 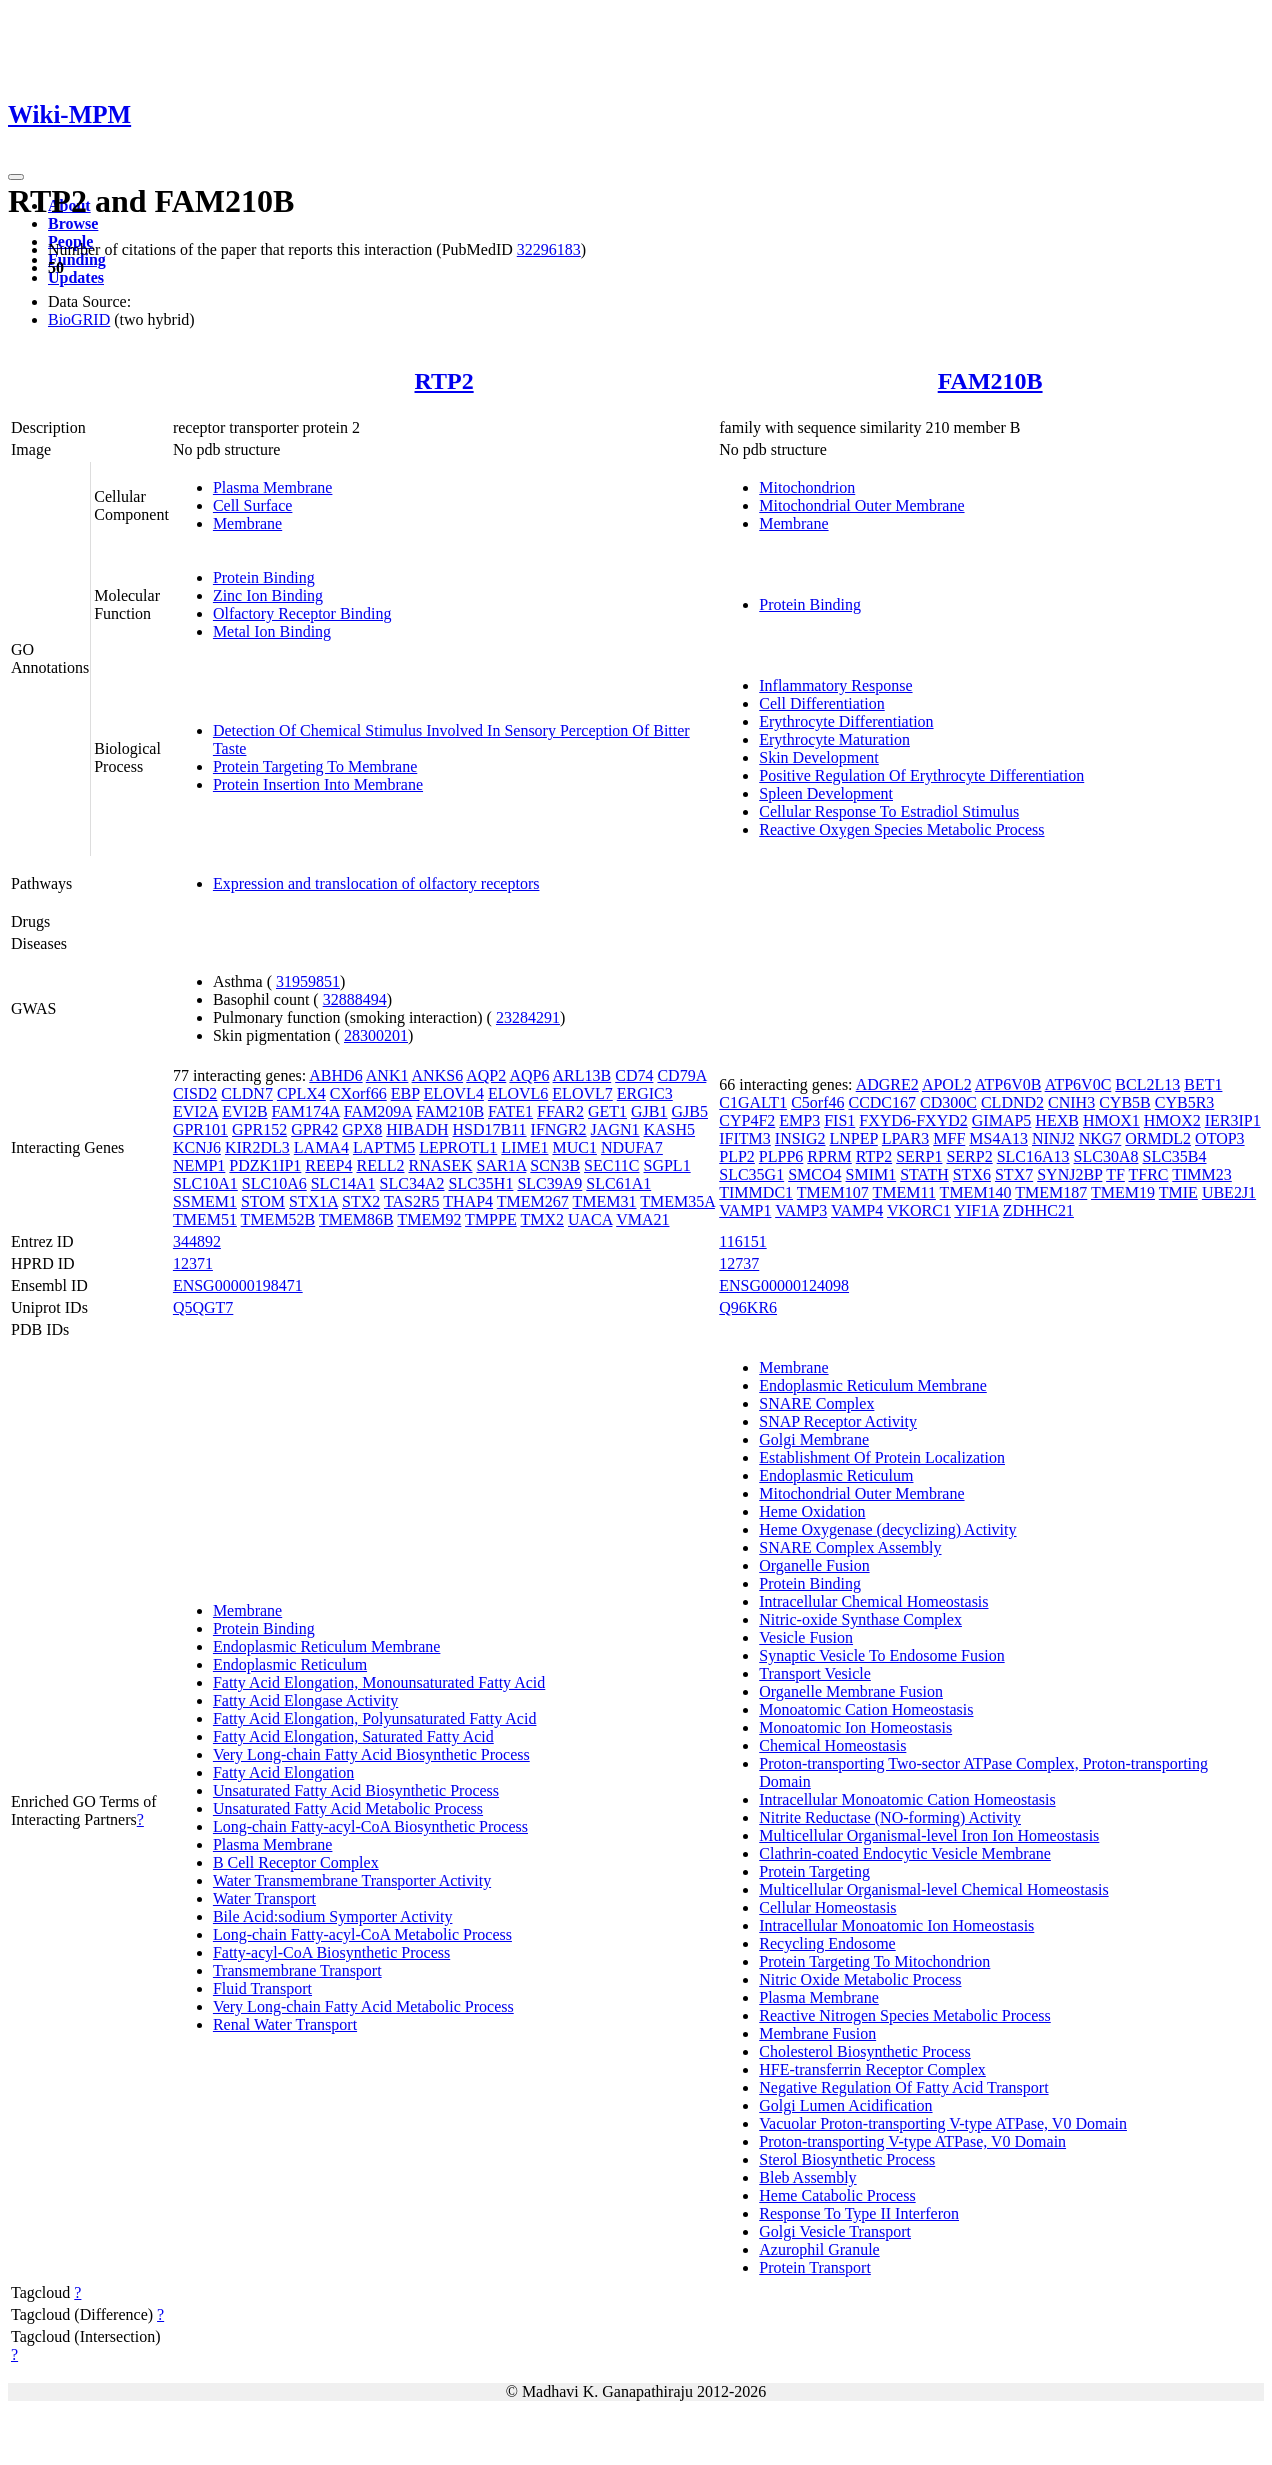 I want to click on SLC35B4, so click(x=1174, y=1156).